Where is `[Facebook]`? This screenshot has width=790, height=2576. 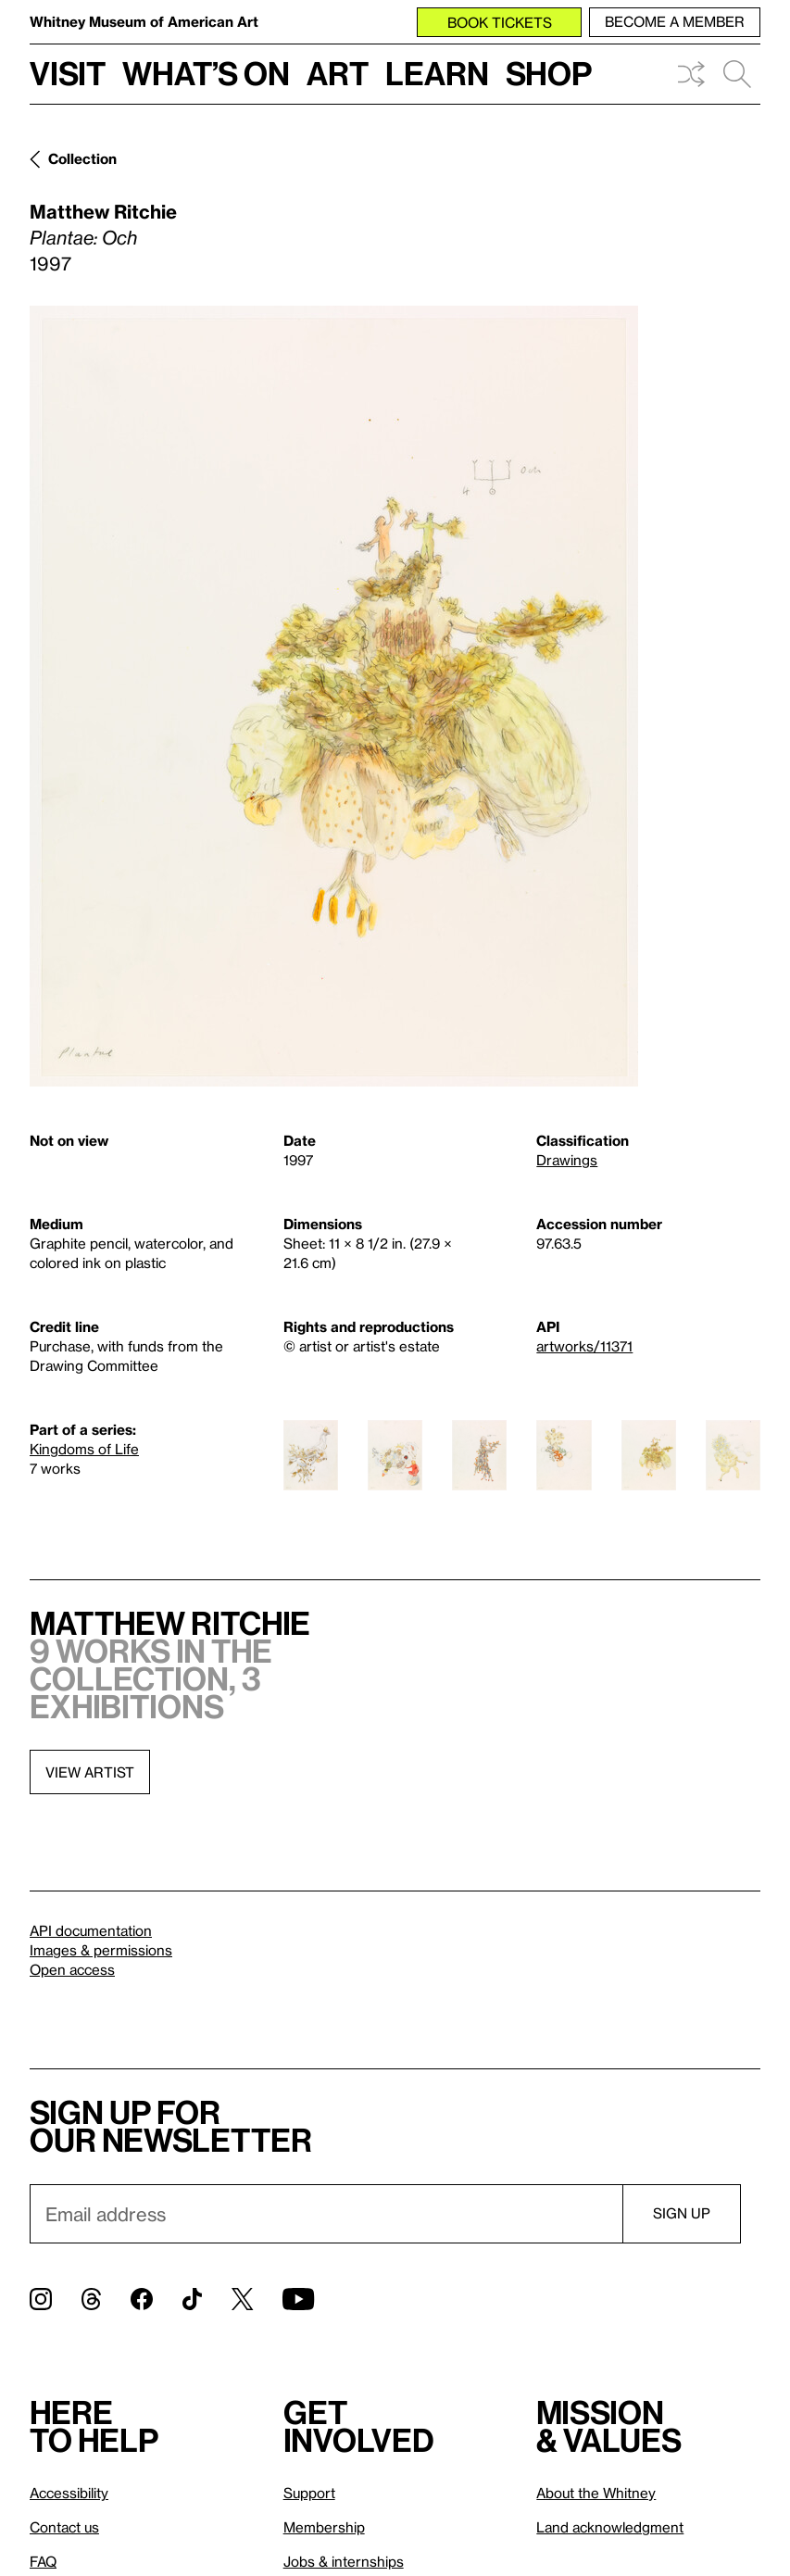 [Facebook] is located at coordinates (142, 2299).